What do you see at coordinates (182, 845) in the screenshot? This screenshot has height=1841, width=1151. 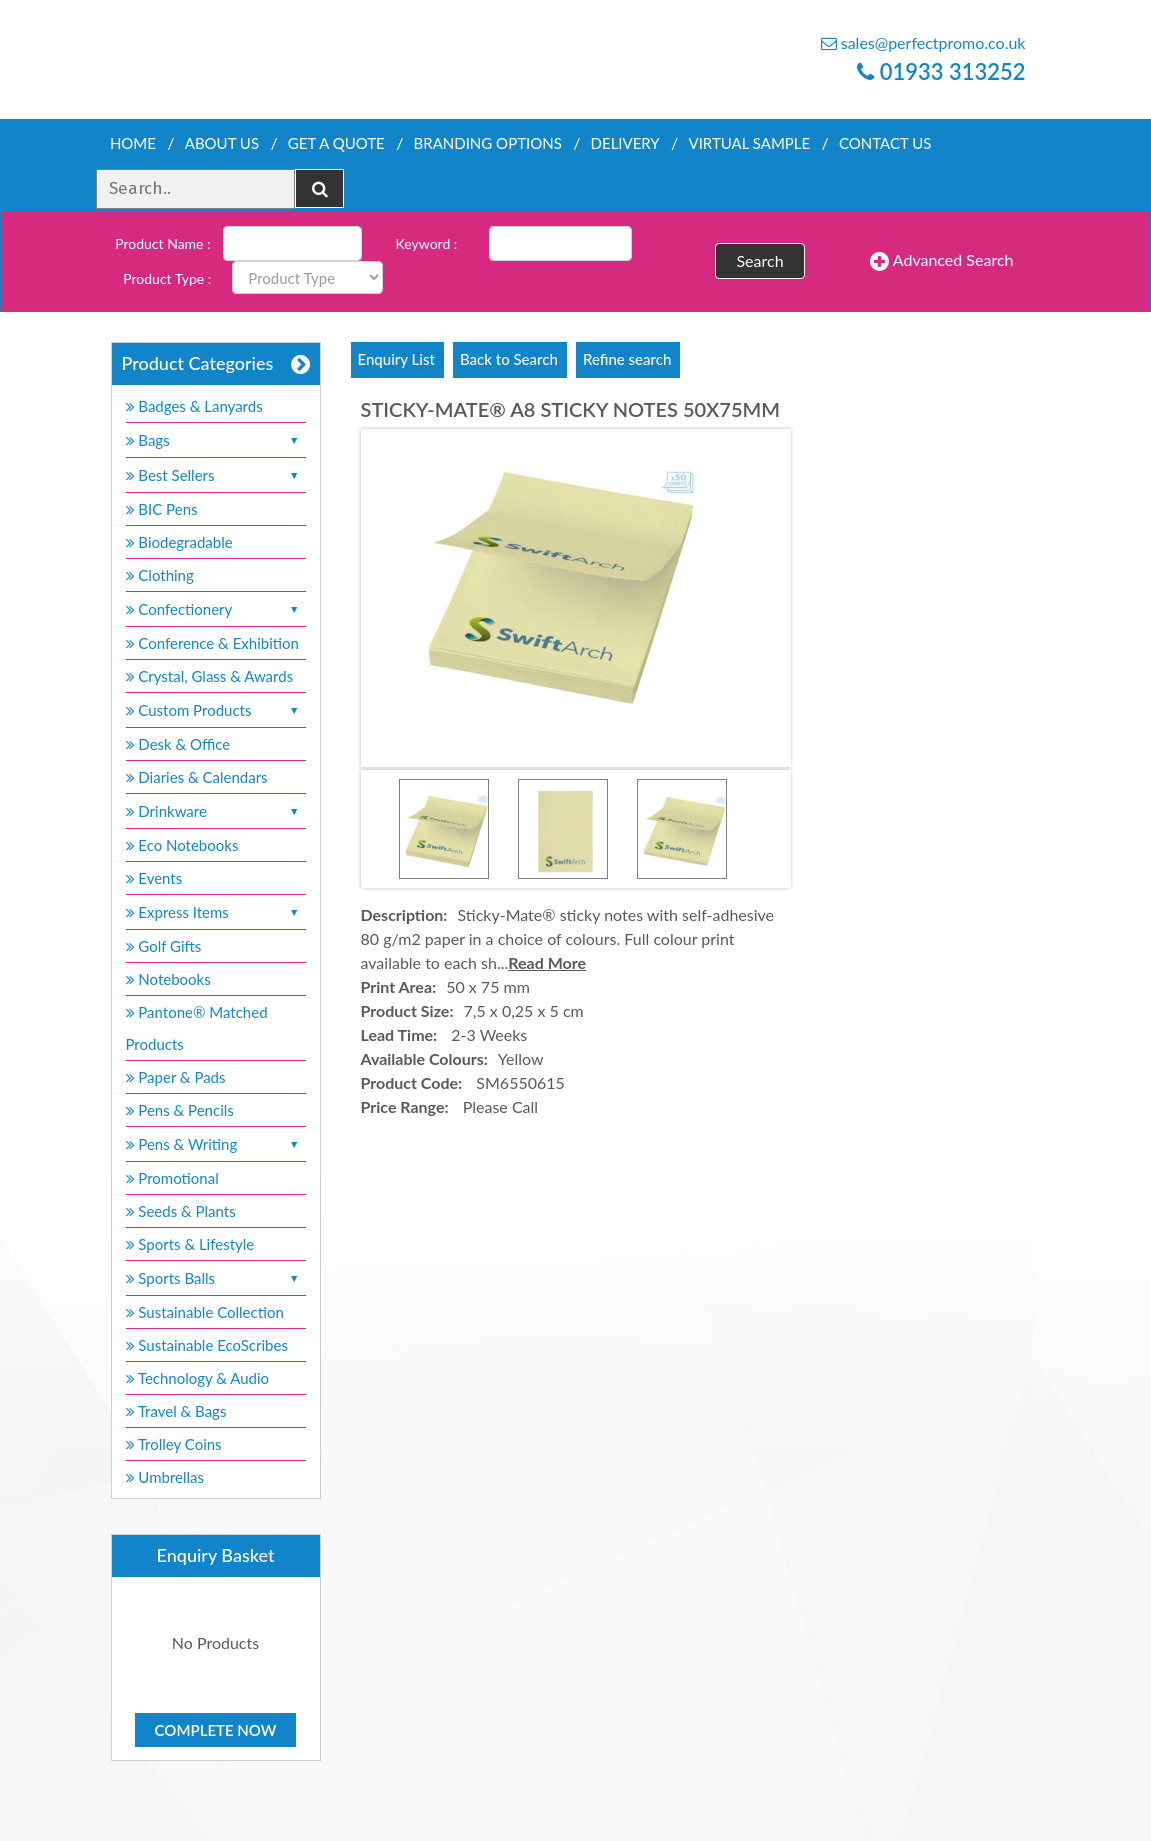 I see `Eco Notebooks` at bounding box center [182, 845].